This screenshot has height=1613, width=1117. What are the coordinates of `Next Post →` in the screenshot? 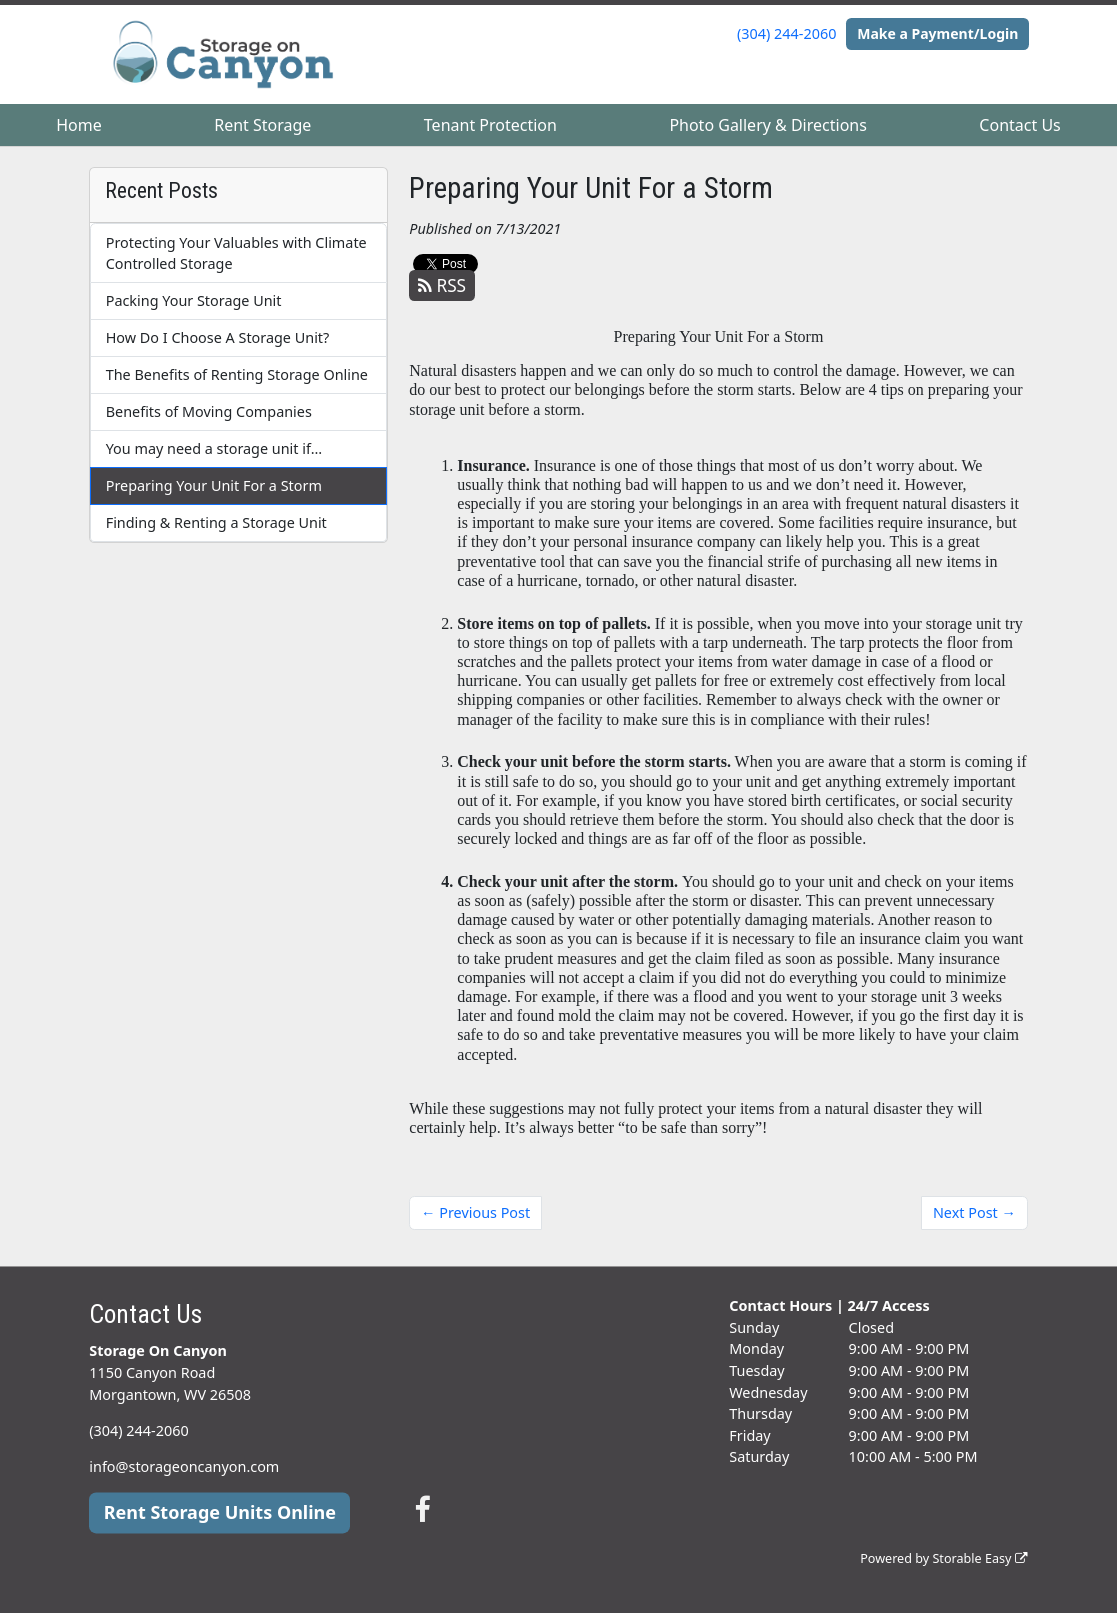 It's located at (974, 1212).